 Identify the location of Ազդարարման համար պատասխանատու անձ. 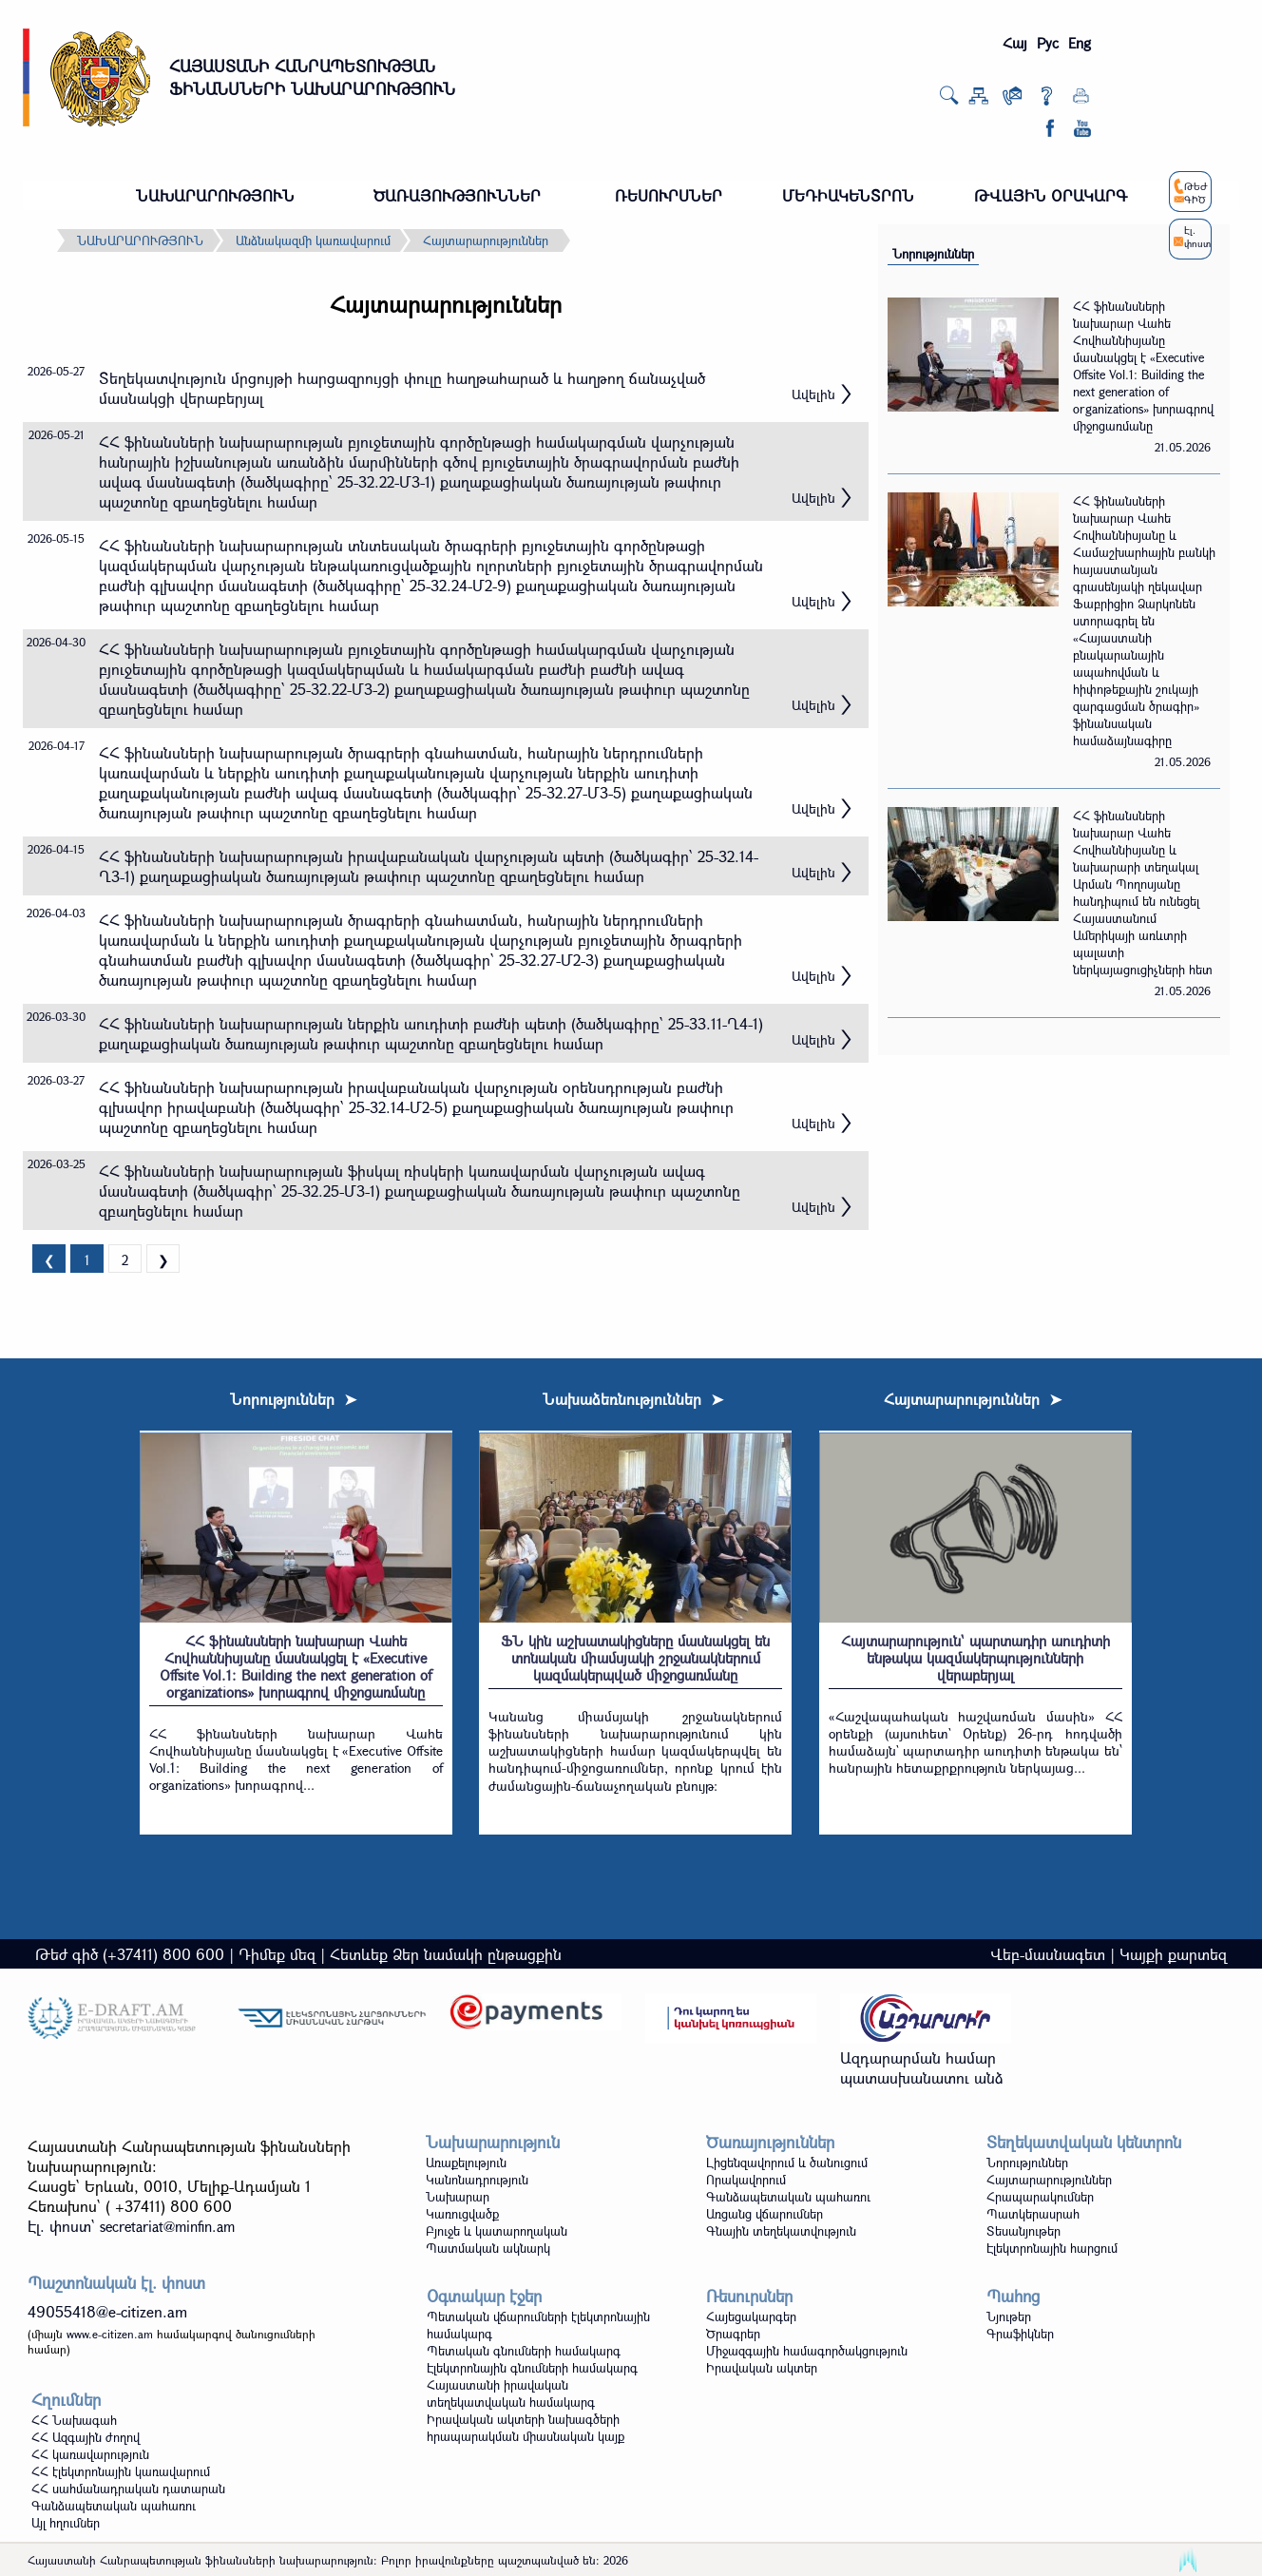
(922, 2067).